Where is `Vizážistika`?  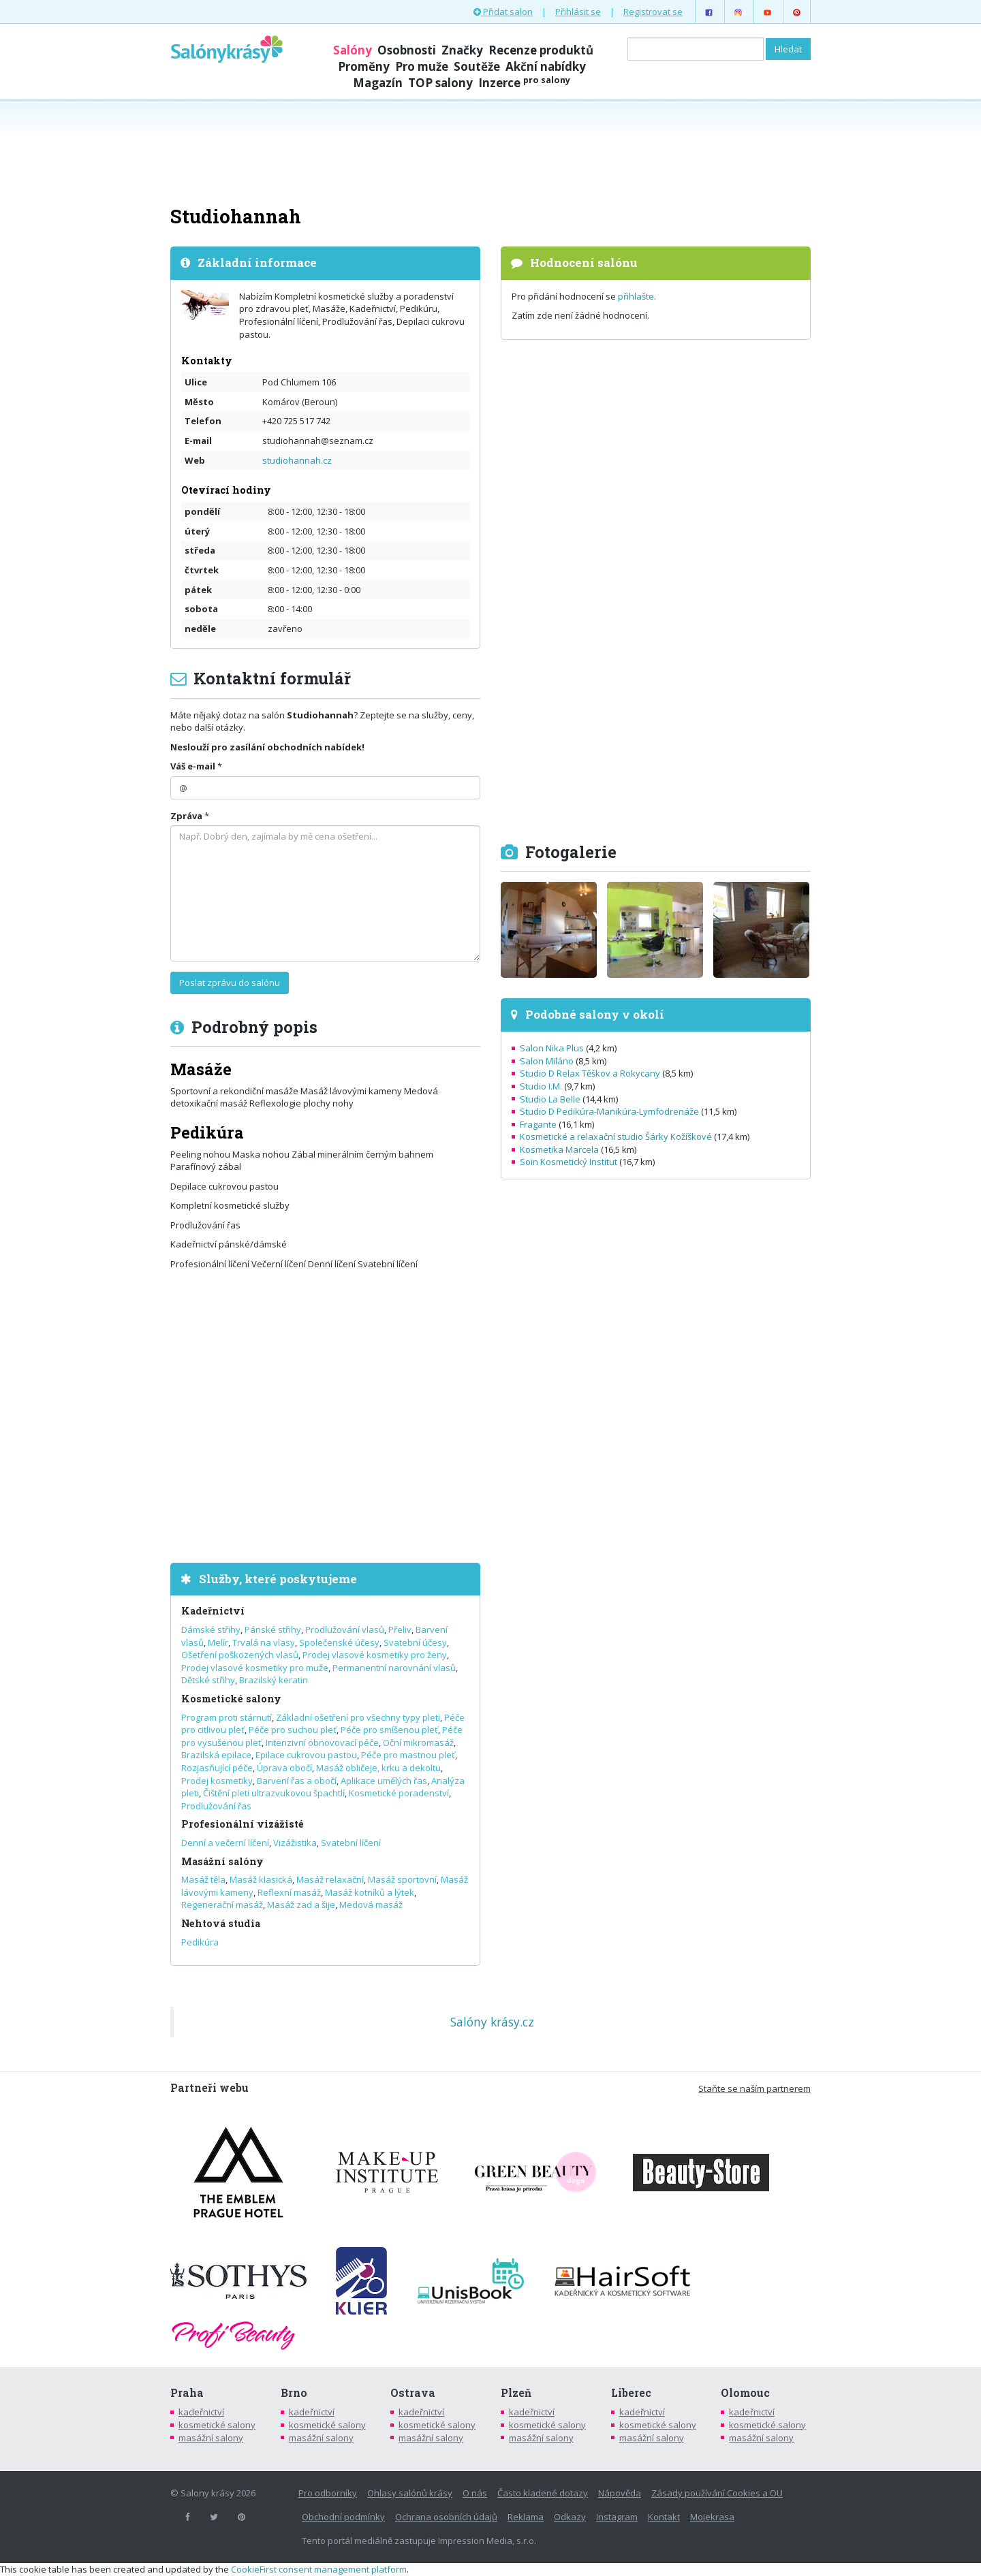 Vizážistika is located at coordinates (295, 1842).